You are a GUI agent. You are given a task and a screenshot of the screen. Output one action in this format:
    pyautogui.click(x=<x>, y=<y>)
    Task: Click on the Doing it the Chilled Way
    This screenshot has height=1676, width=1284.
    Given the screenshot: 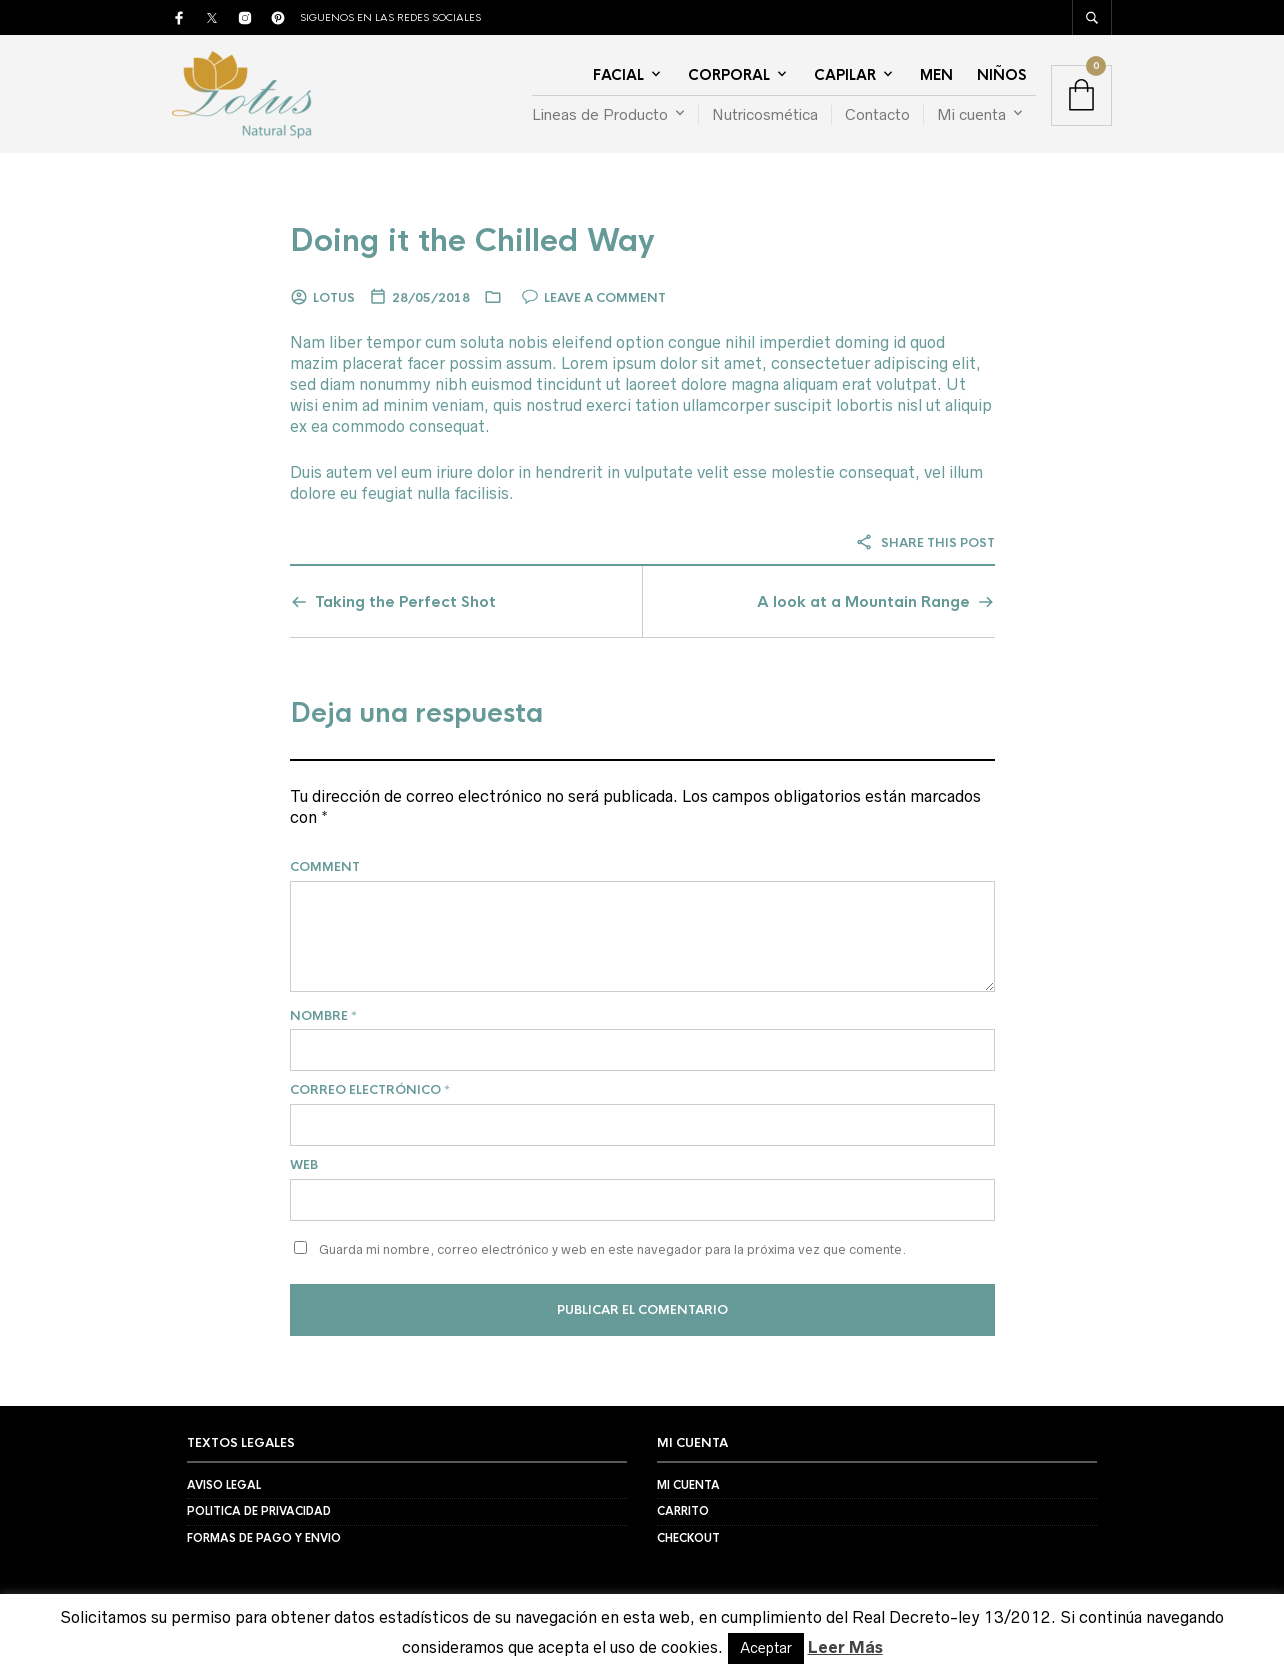 What is the action you would take?
    pyautogui.click(x=472, y=241)
    